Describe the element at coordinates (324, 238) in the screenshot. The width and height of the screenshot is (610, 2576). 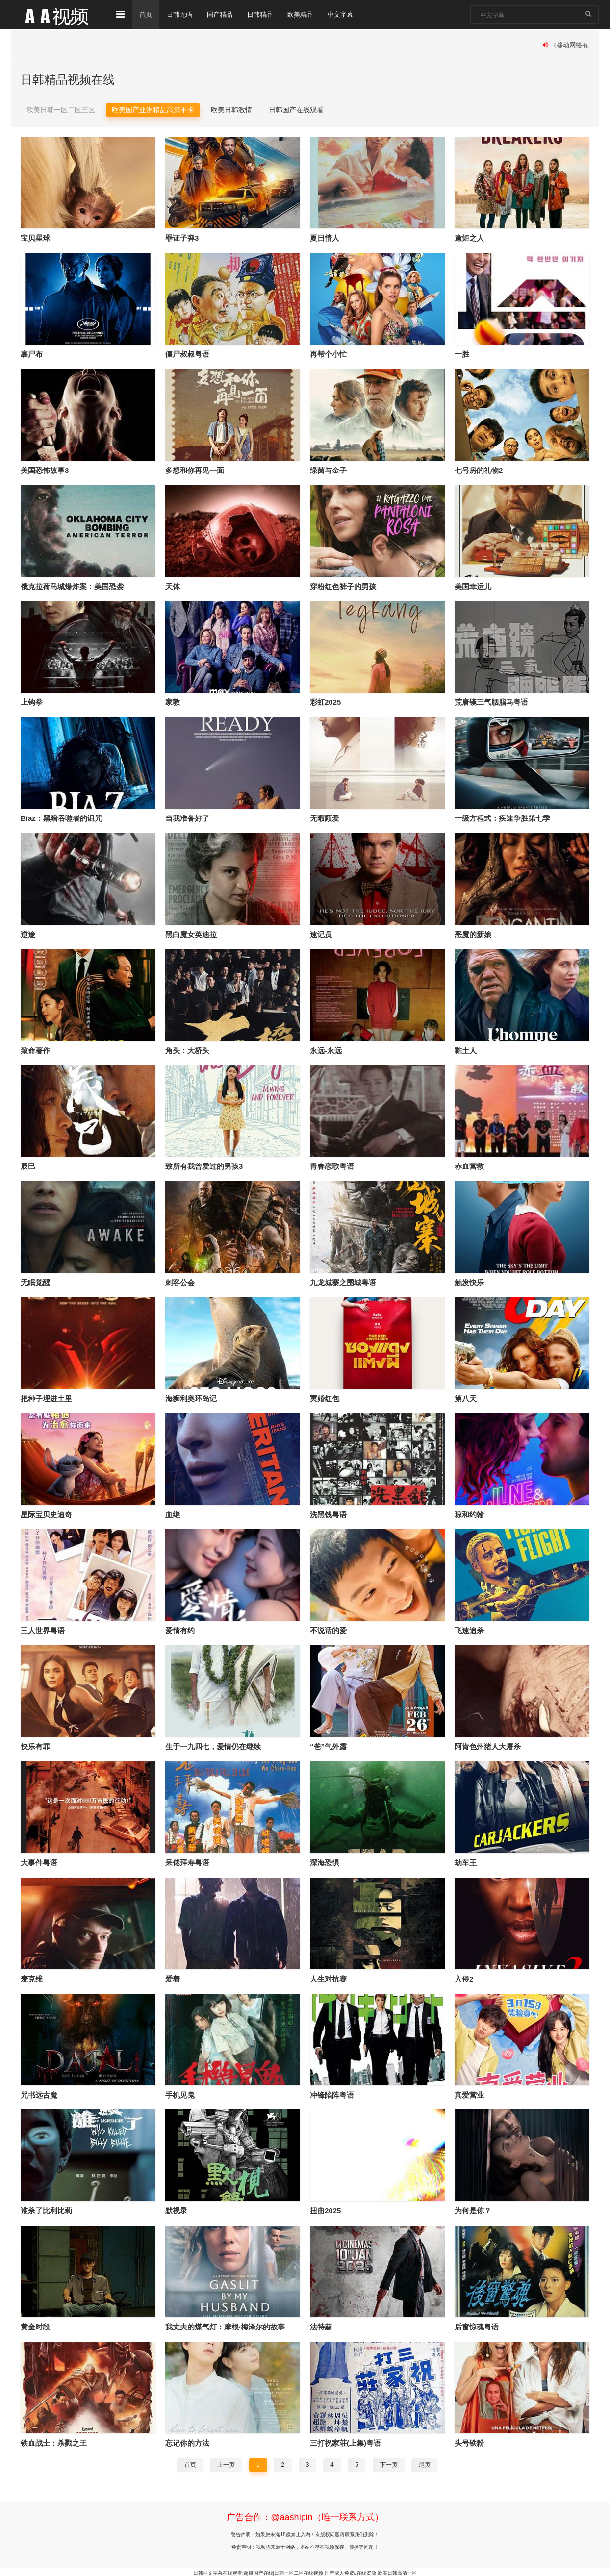
I see `夏日情人` at that location.